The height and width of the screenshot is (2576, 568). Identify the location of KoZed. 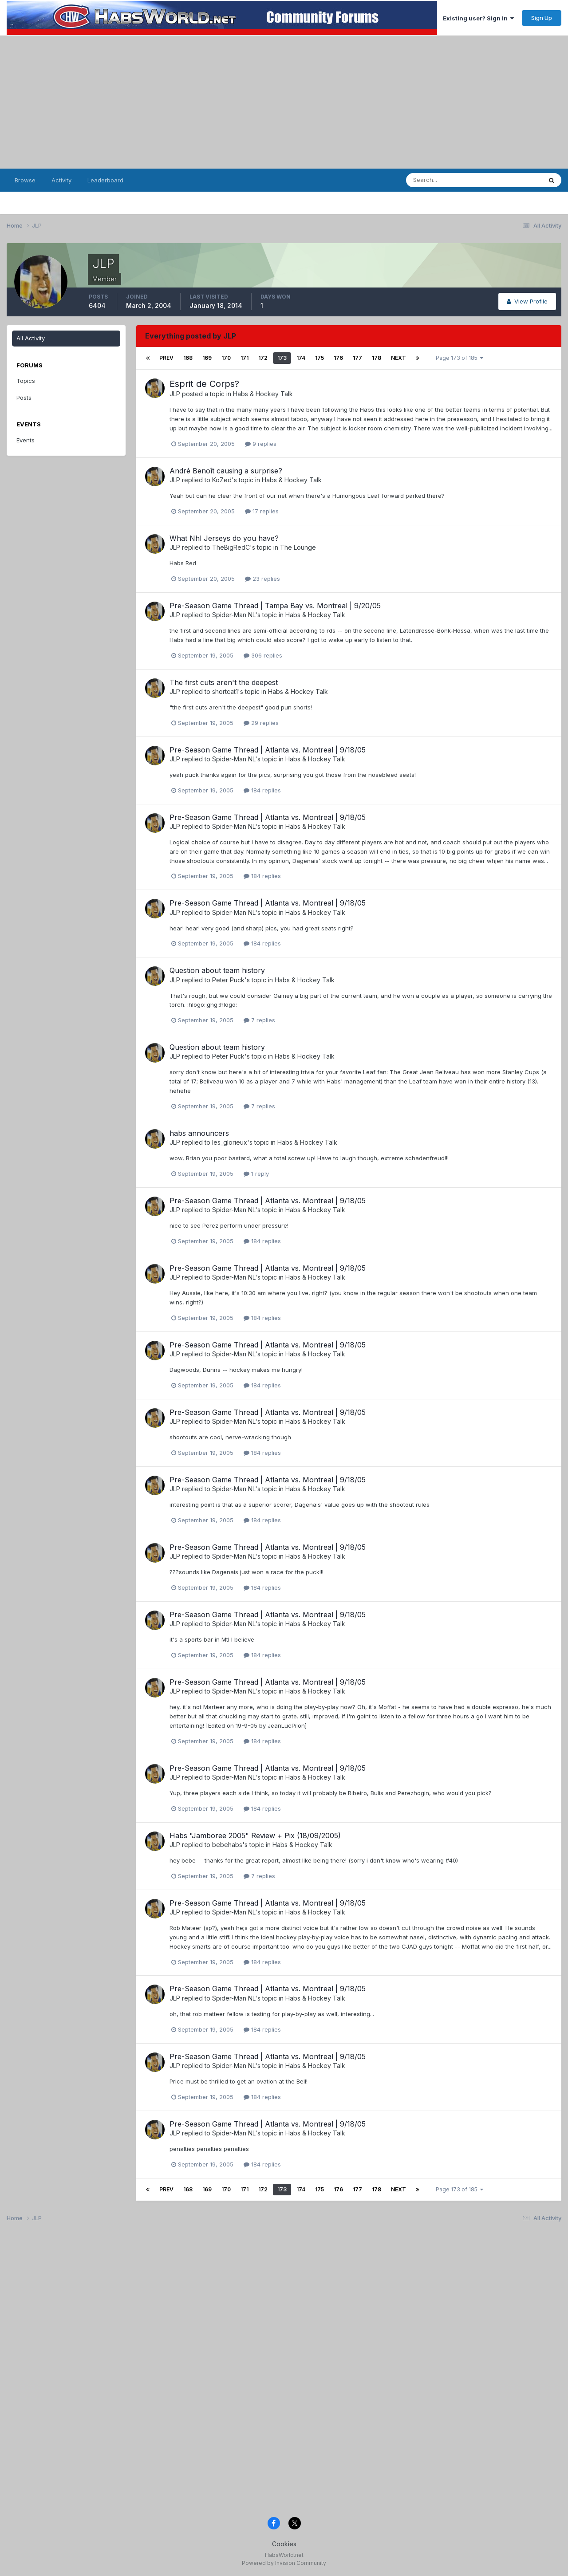
(222, 480).